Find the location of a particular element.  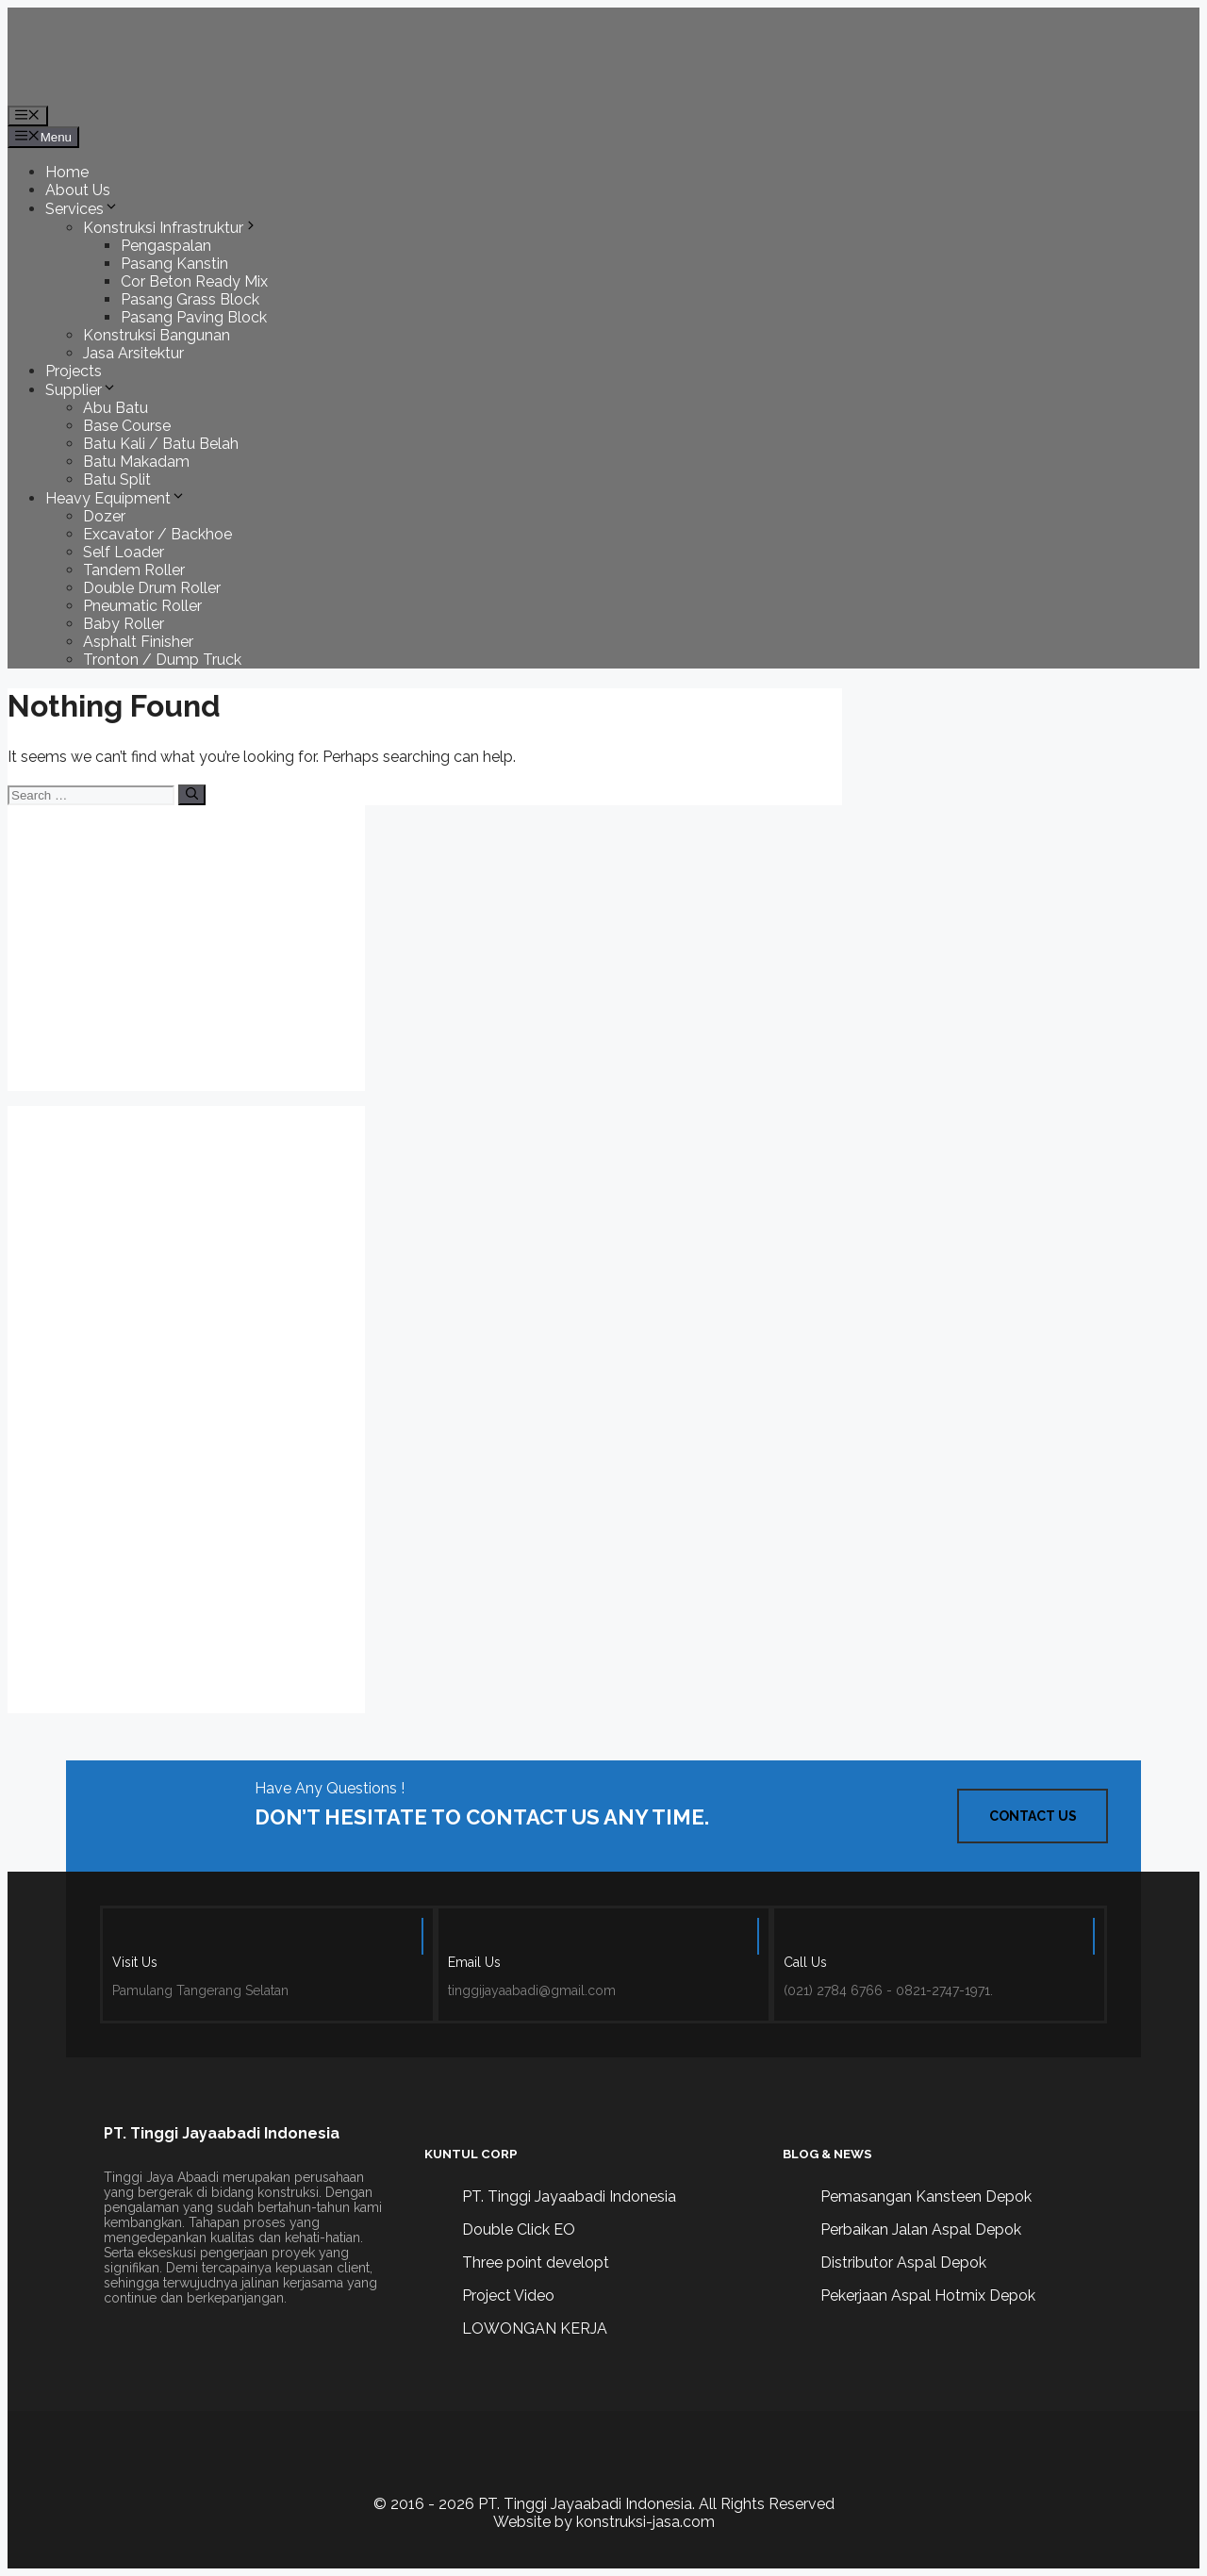

Heavy Equipment is located at coordinates (115, 498).